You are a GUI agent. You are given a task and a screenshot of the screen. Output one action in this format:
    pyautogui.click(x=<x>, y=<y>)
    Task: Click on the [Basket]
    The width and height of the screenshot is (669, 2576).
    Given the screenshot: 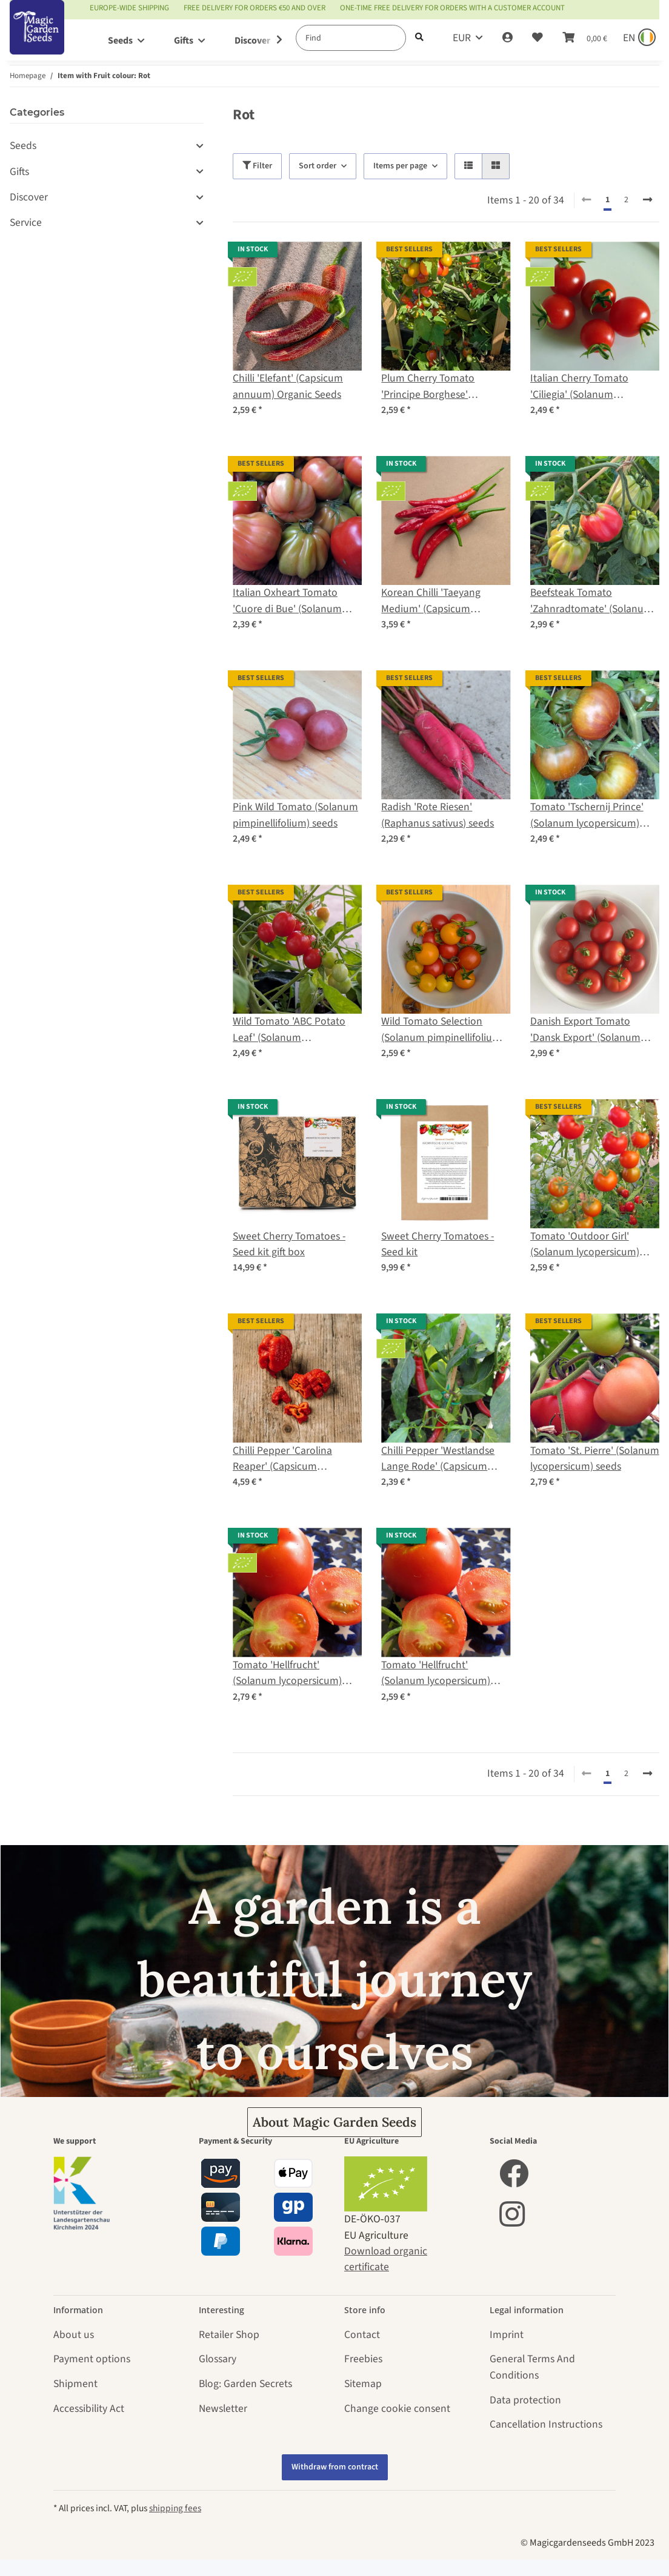 What is the action you would take?
    pyautogui.click(x=585, y=38)
    